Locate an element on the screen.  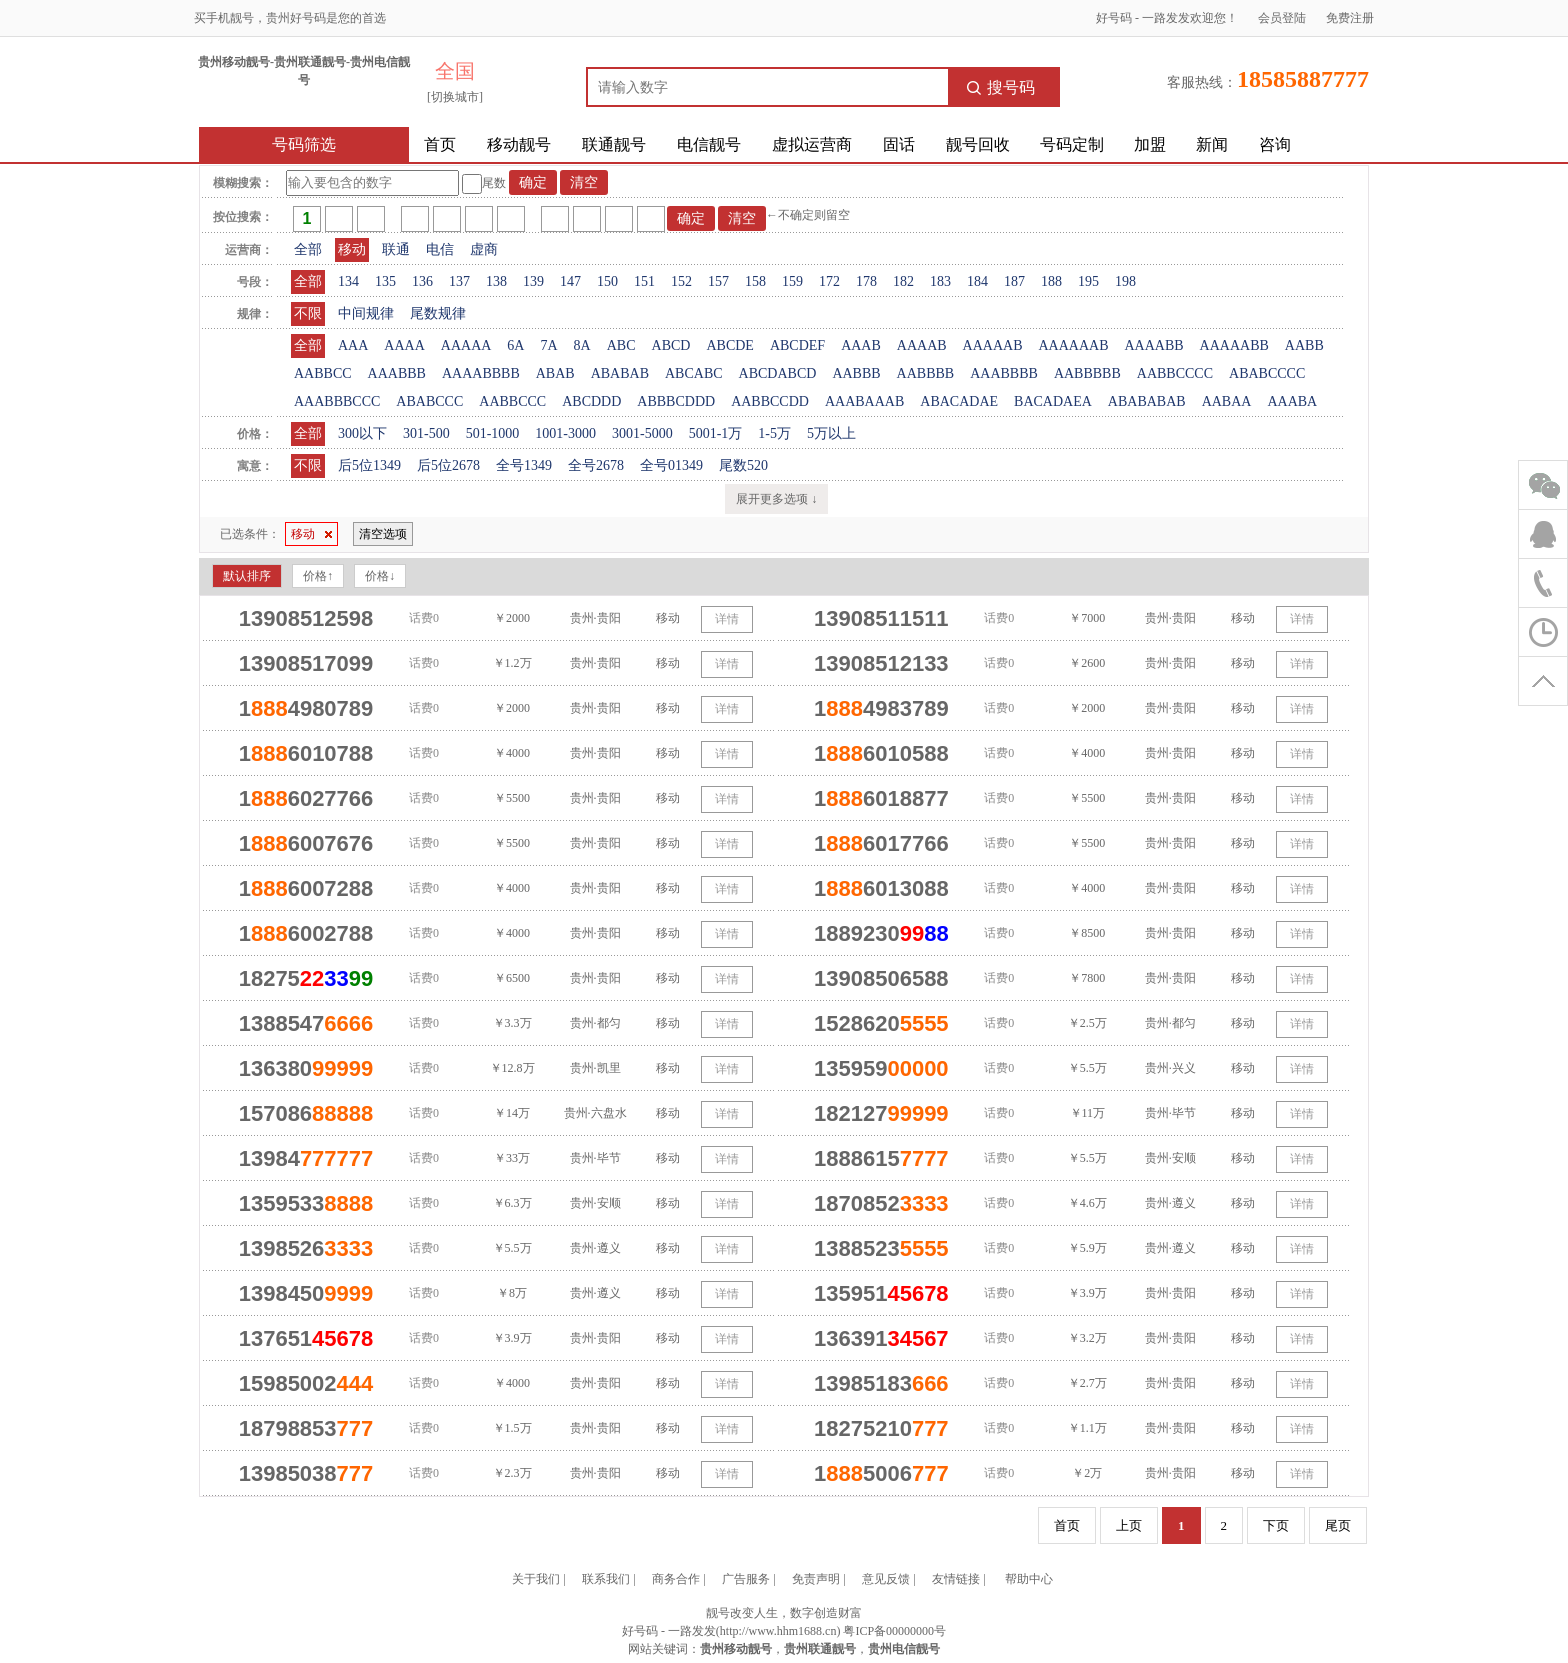
AAABA is located at coordinates (1292, 401).